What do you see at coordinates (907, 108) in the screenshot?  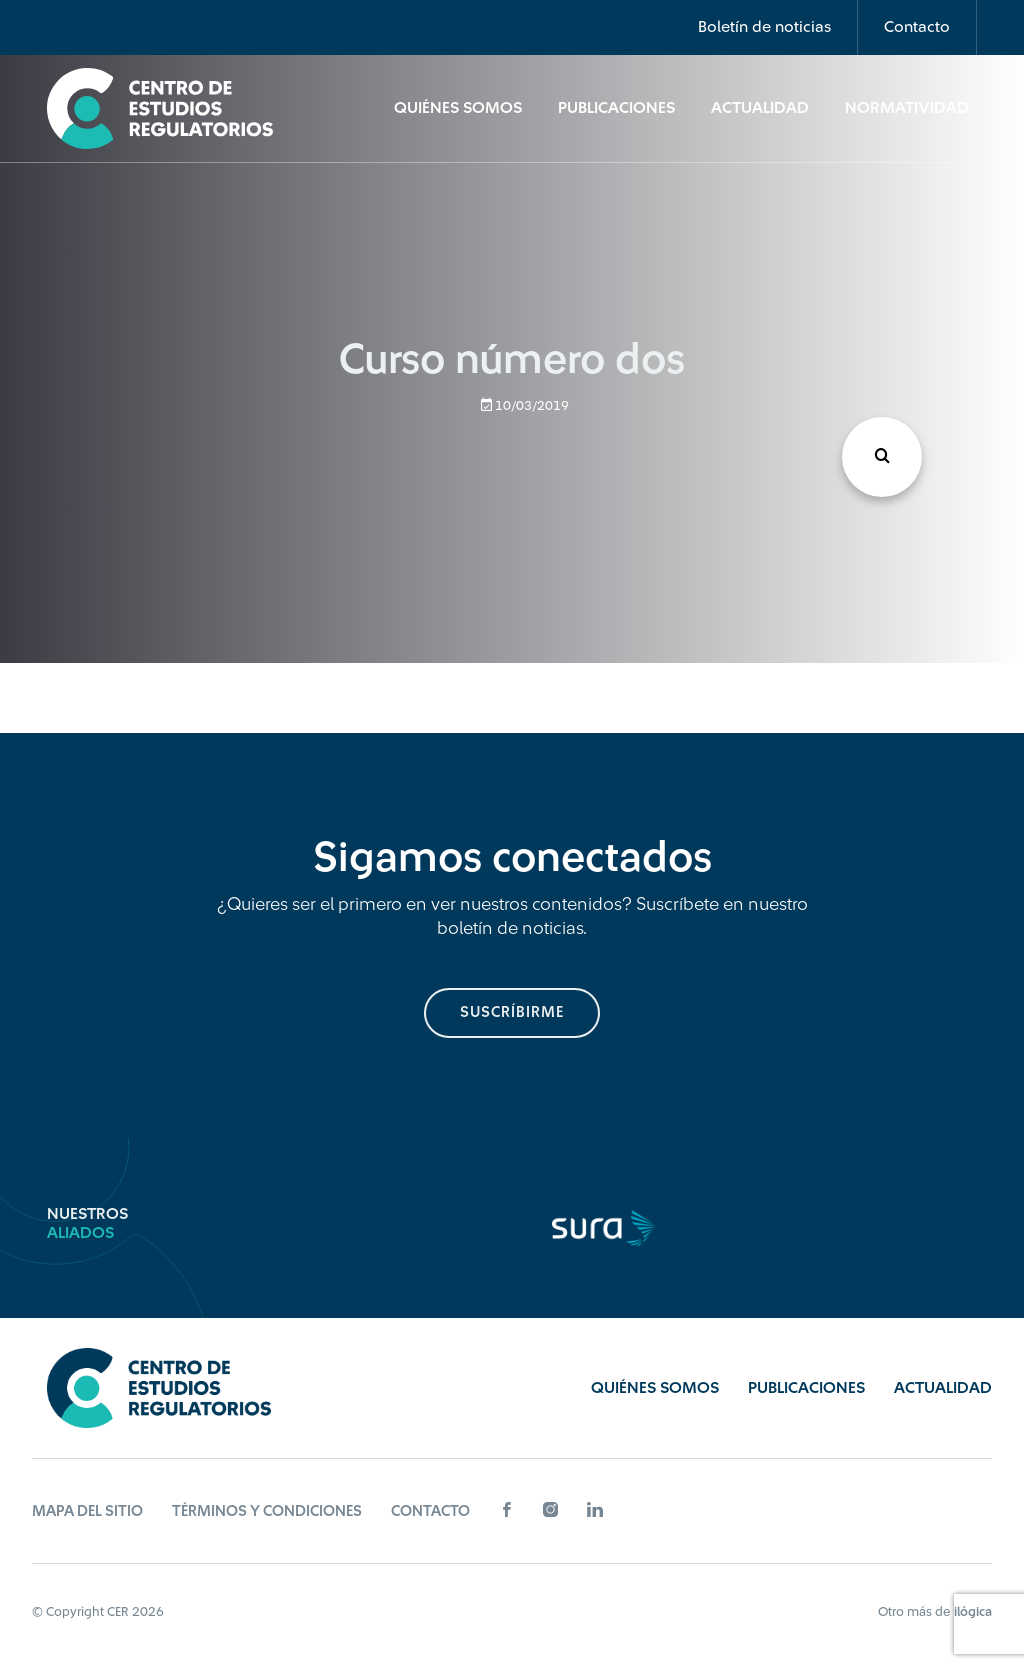 I see `Normatividad` at bounding box center [907, 108].